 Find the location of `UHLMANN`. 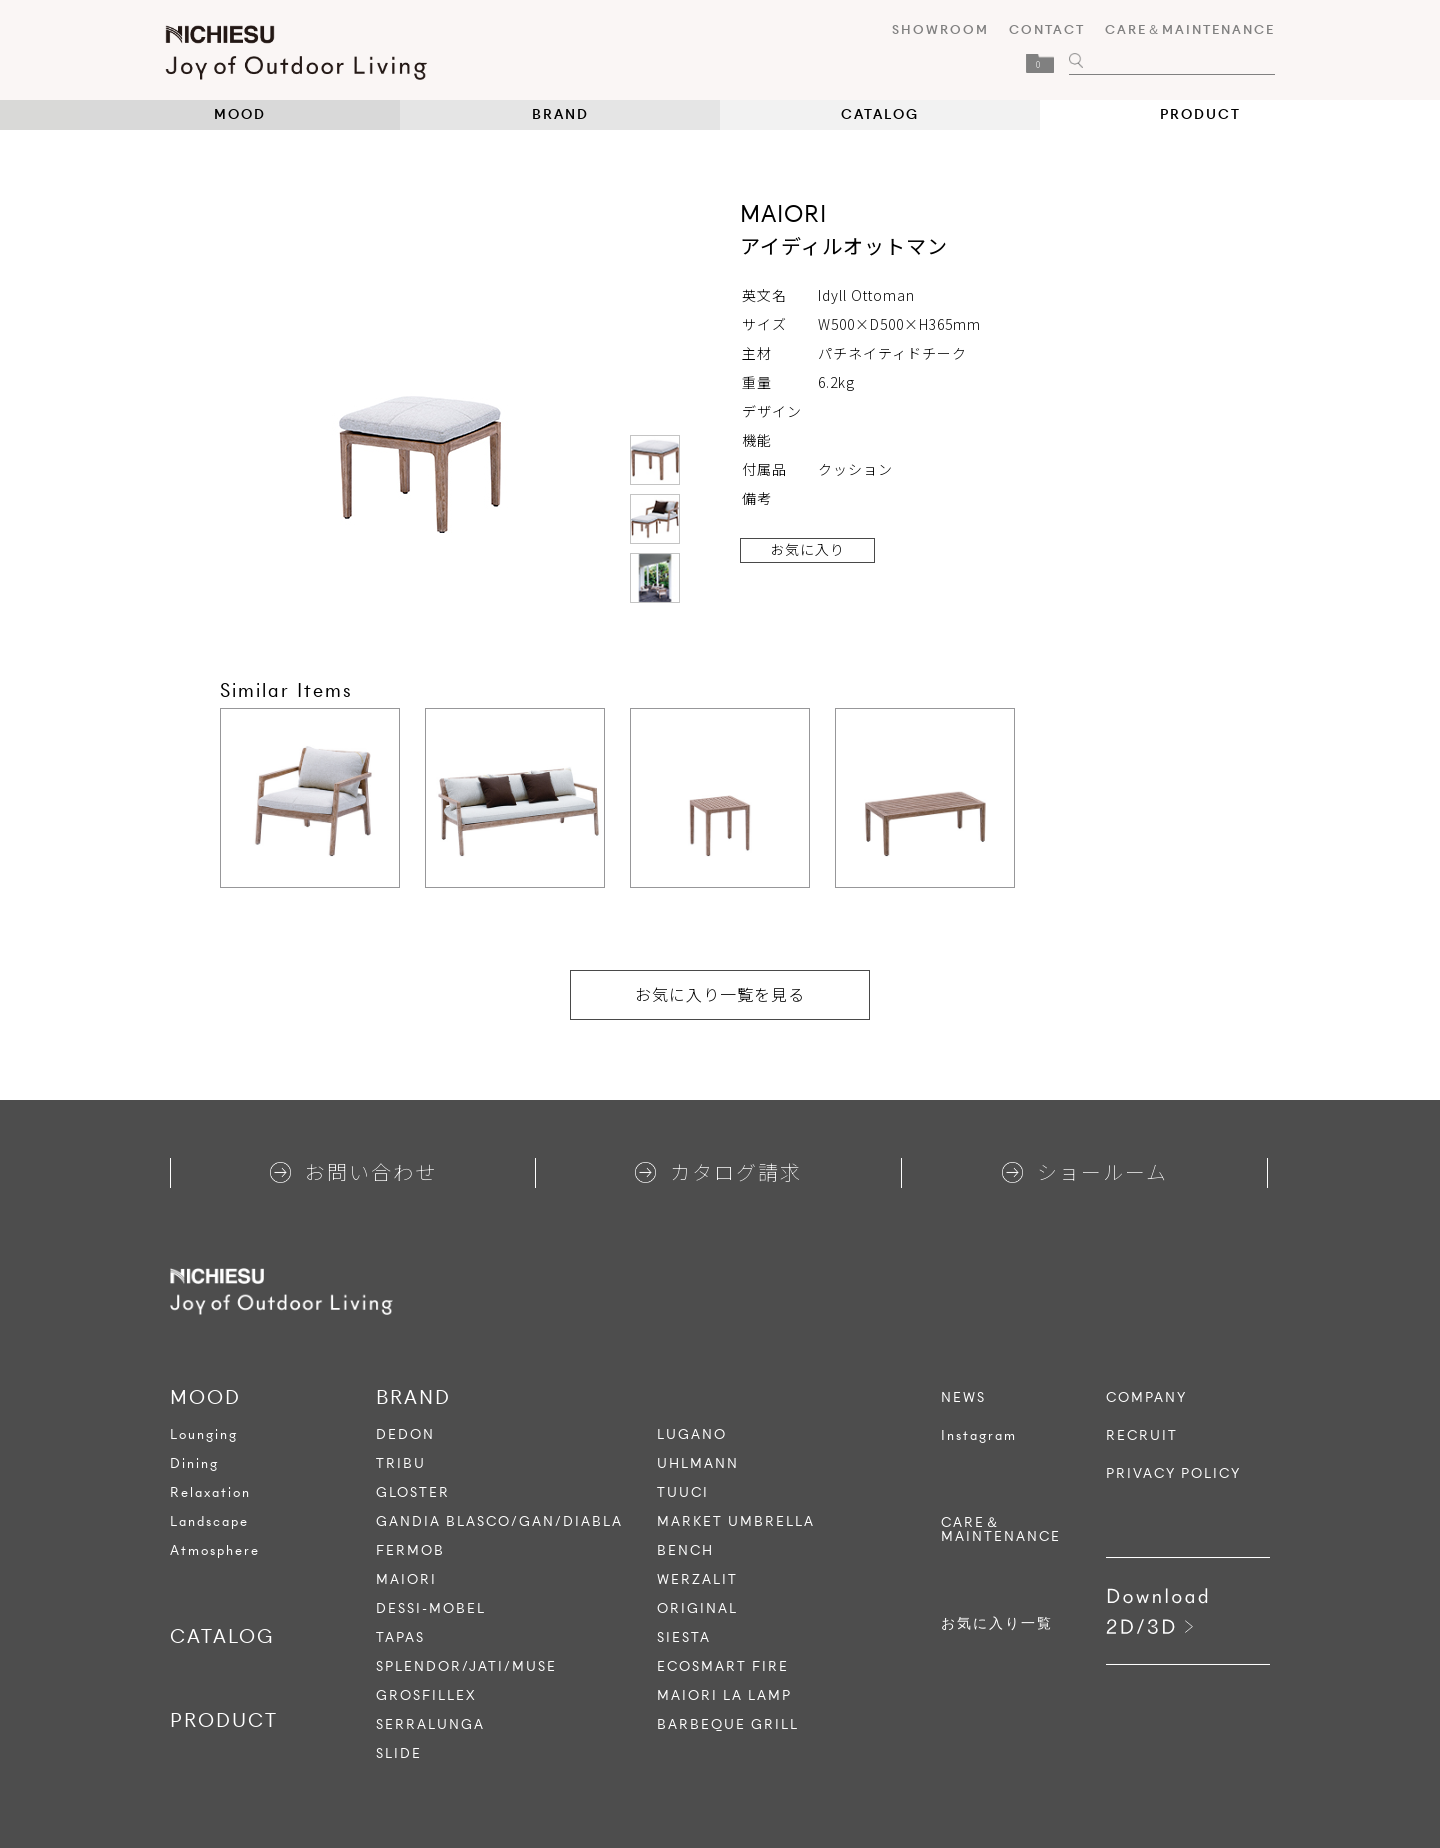

UHLMANN is located at coordinates (698, 1463).